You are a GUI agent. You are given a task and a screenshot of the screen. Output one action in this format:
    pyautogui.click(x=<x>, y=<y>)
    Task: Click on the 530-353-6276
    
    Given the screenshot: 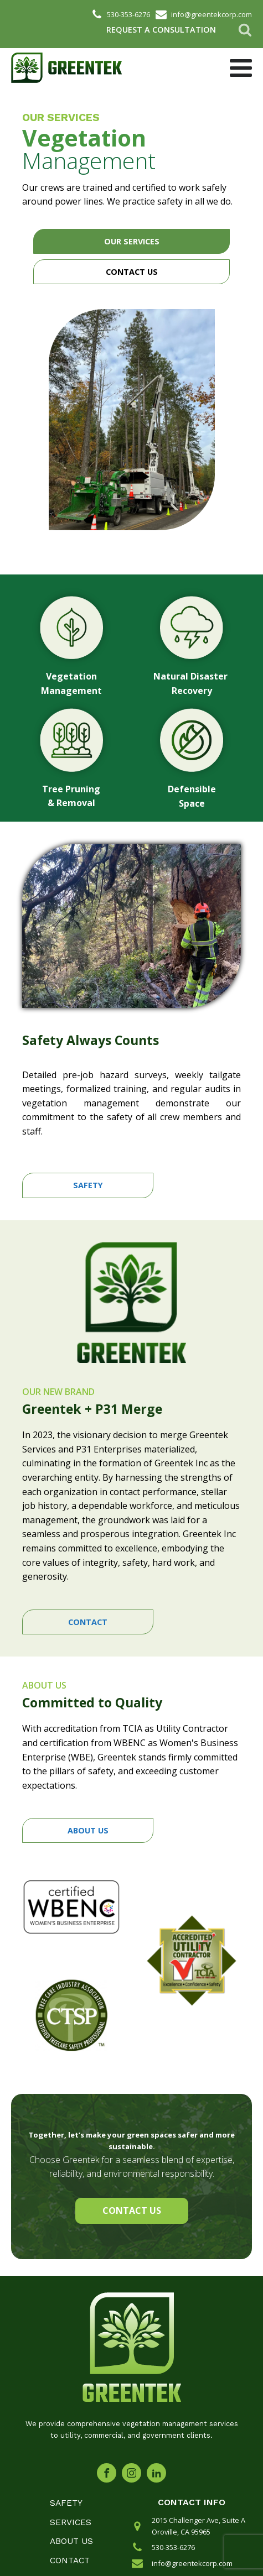 What is the action you would take?
    pyautogui.click(x=173, y=2547)
    